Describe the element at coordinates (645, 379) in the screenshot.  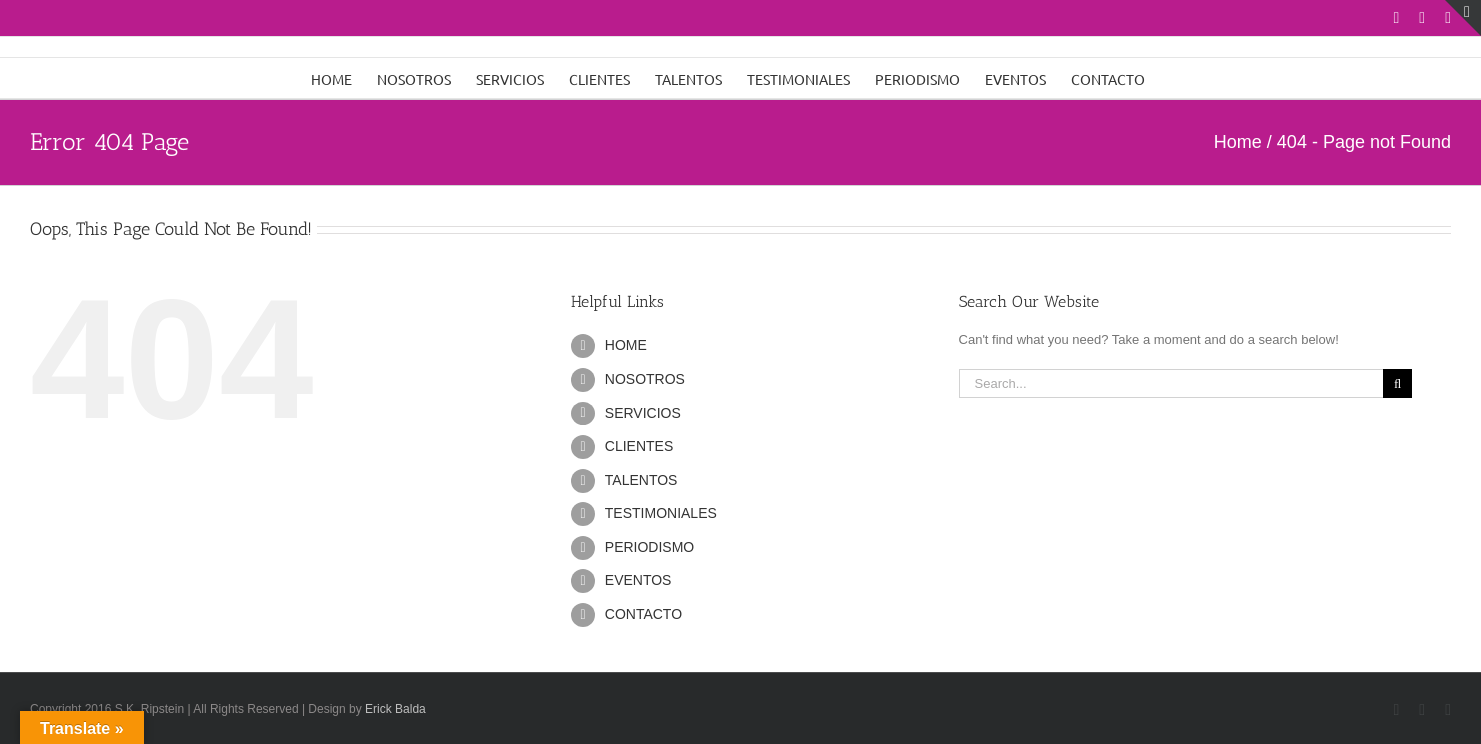
I see `NOSOTROS` at that location.